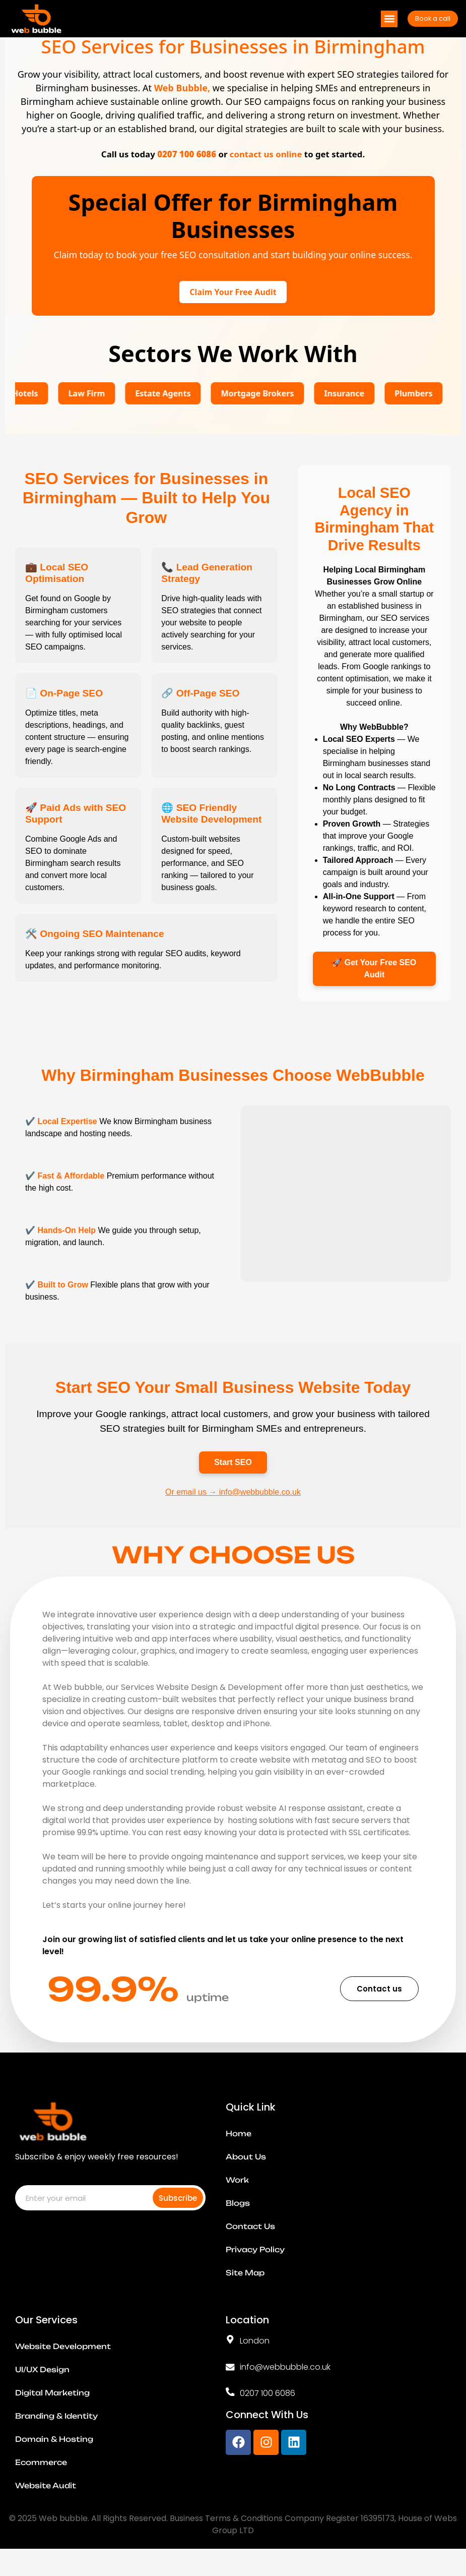 This screenshot has height=2576, width=466. What do you see at coordinates (45, 2502) in the screenshot?
I see `Website Audit` at bounding box center [45, 2502].